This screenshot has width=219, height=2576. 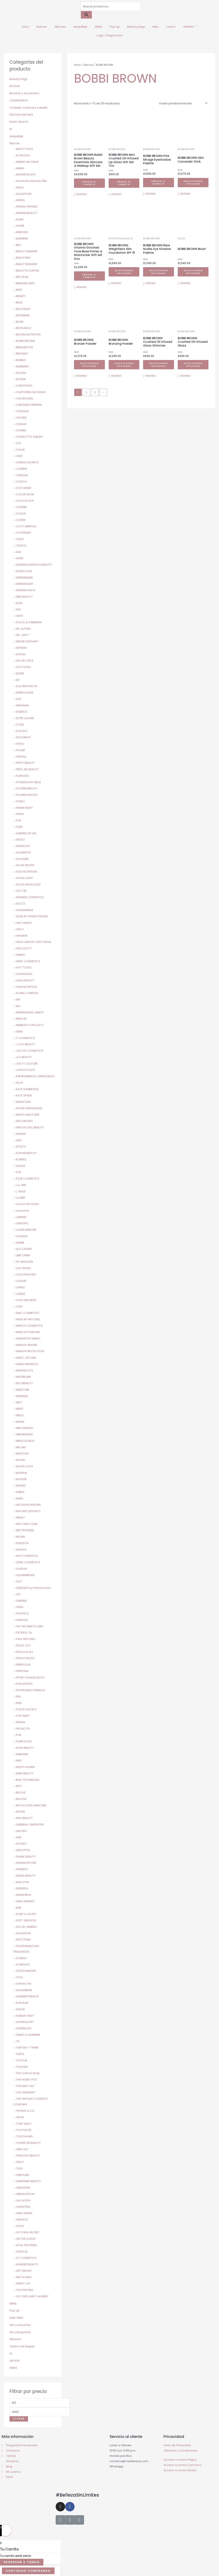 What do you see at coordinates (20, 801) in the screenshot?
I see `FOREO` at bounding box center [20, 801].